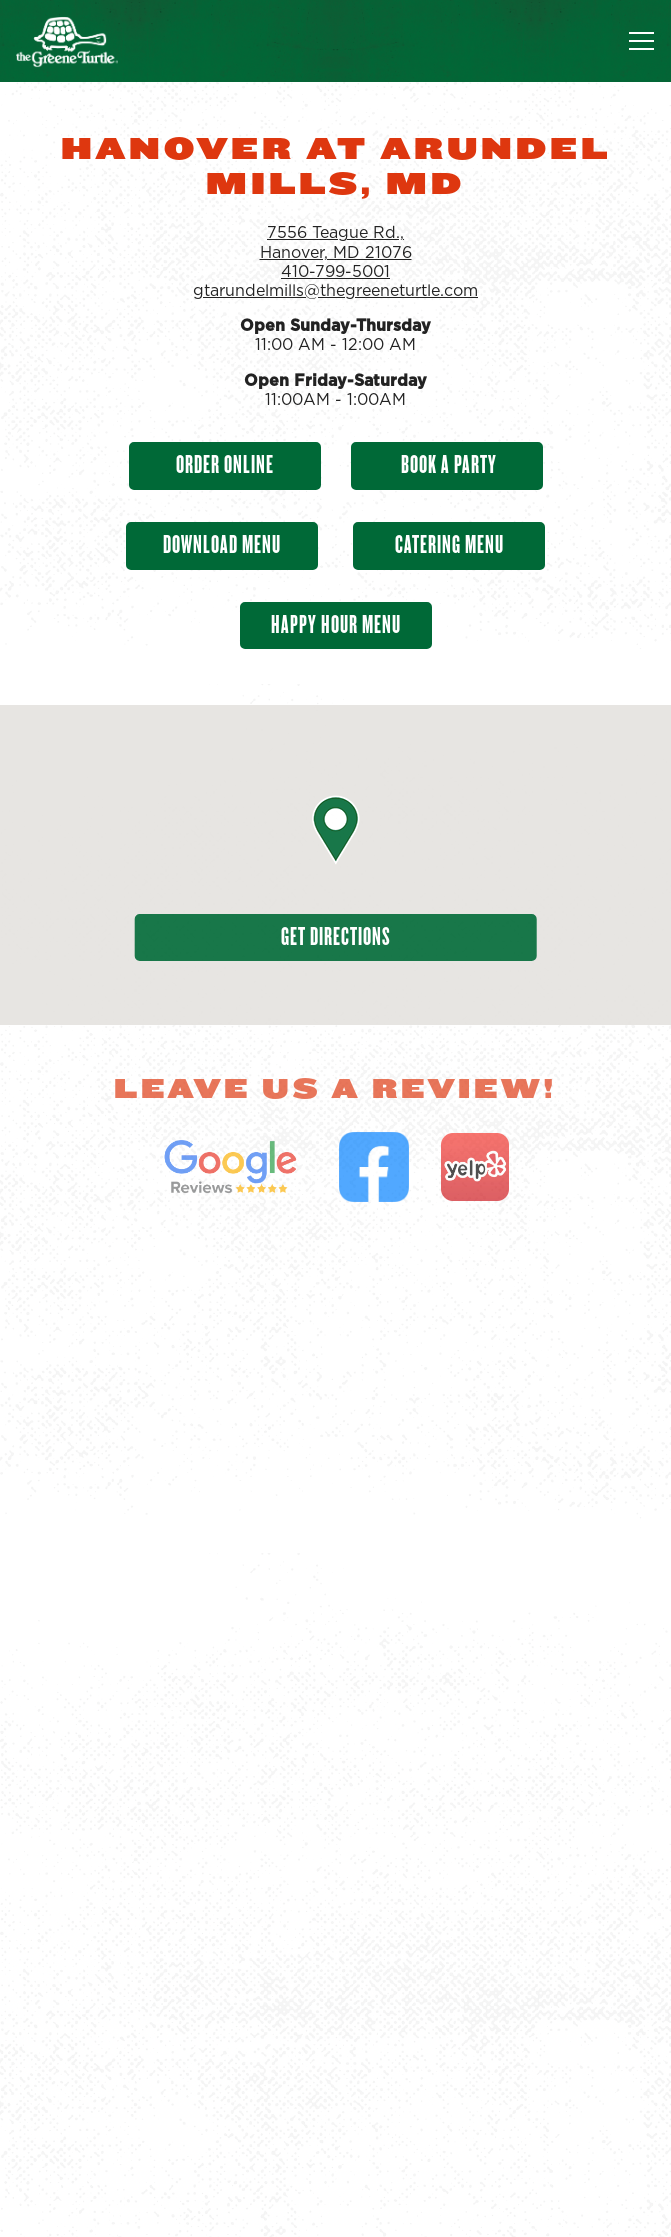  I want to click on Order Food [button], so click(335, 2144).